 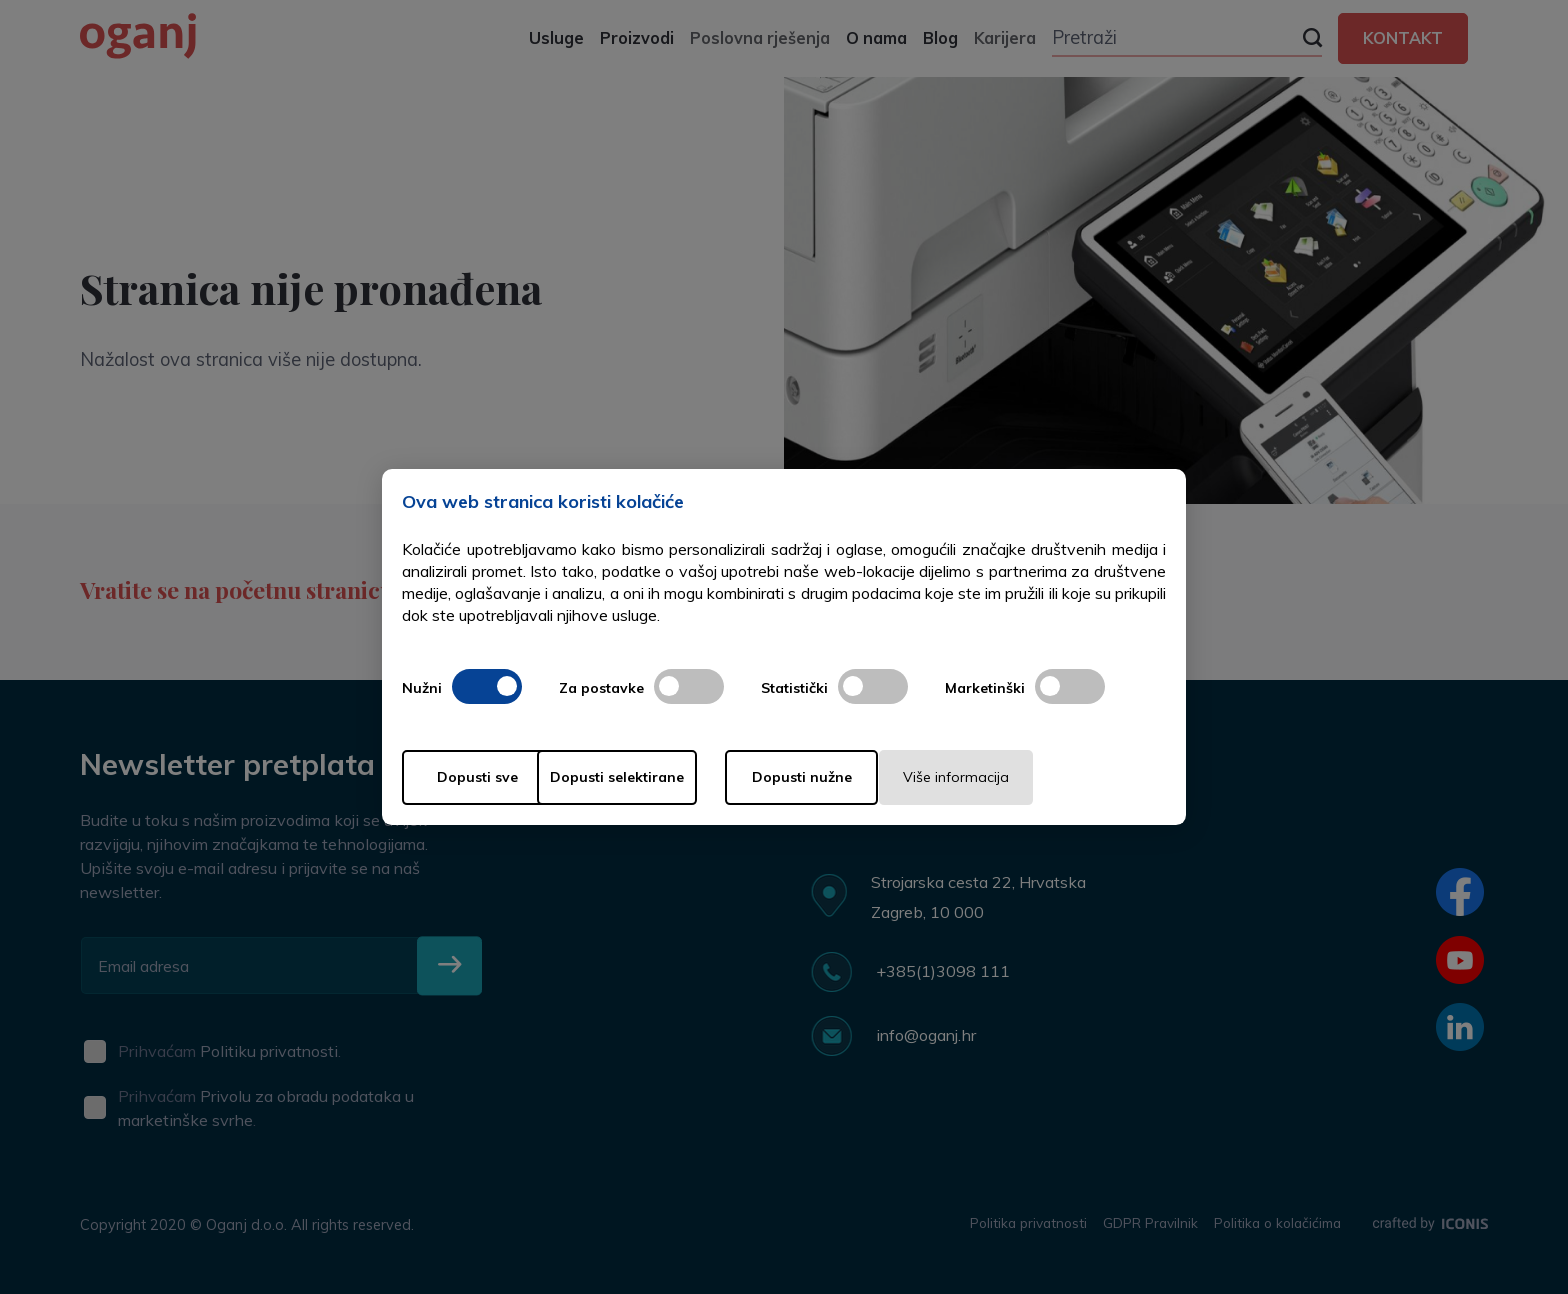 What do you see at coordinates (862, 777) in the screenshot?
I see `Dopusti nužne` at bounding box center [862, 777].